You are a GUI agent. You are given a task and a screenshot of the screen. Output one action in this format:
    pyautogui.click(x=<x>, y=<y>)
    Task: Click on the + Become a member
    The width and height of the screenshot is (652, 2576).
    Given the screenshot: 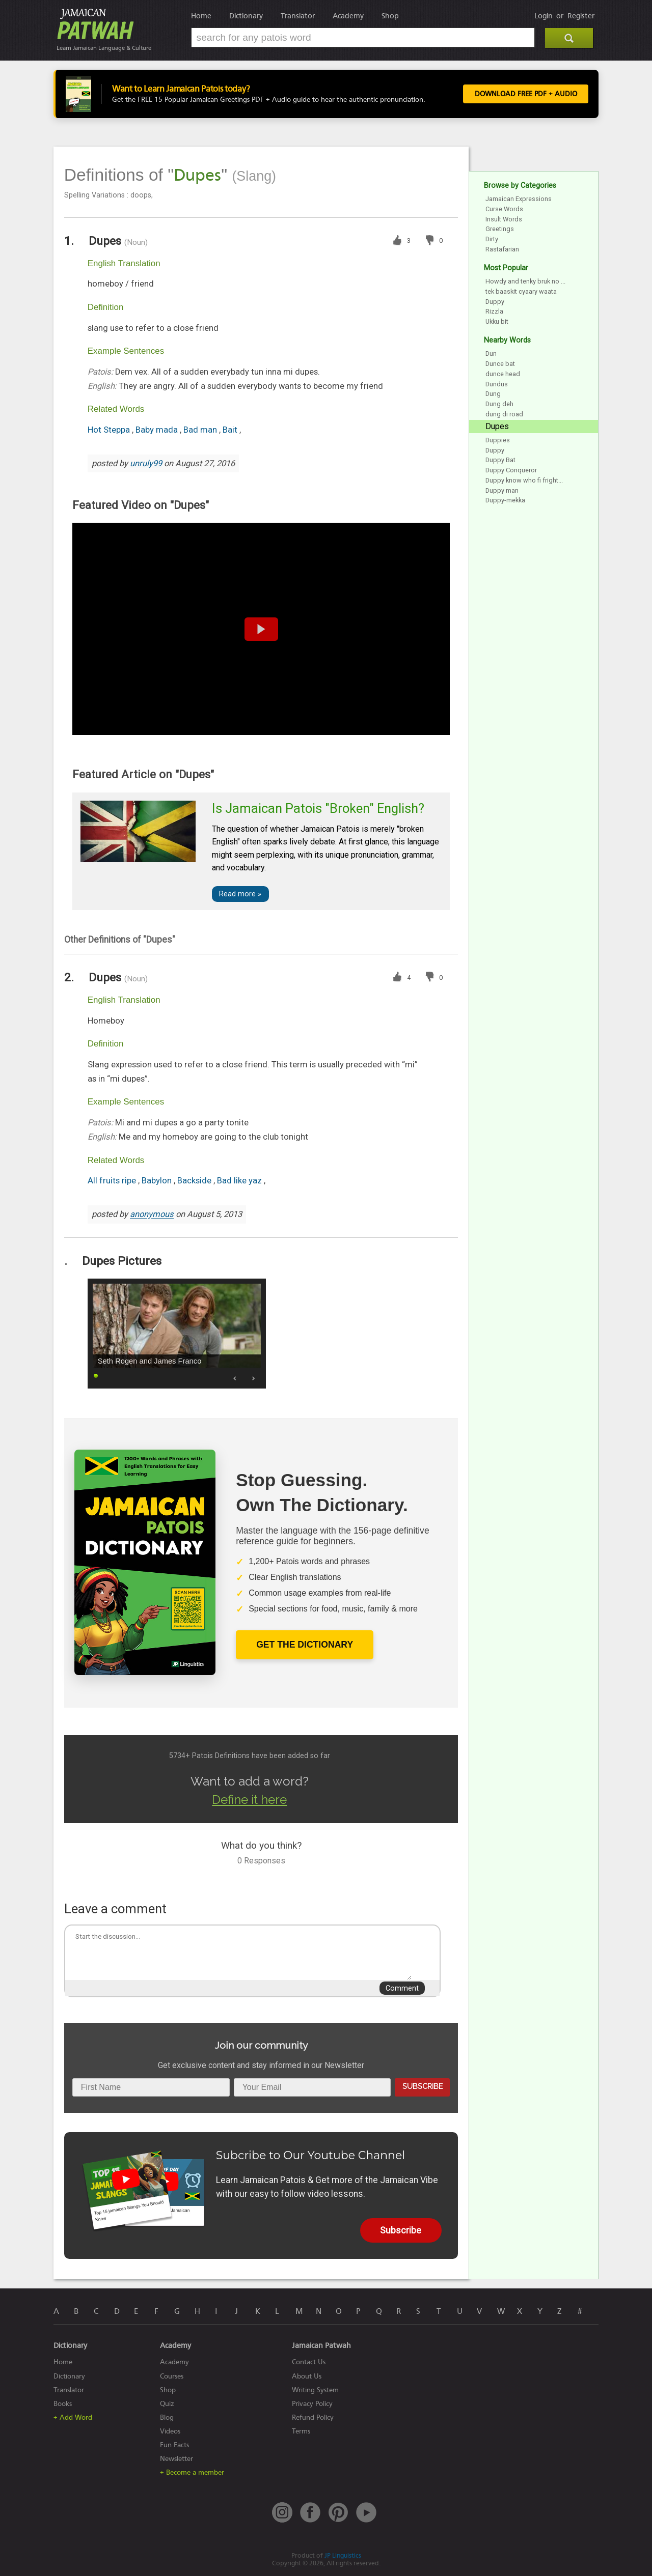 What is the action you would take?
    pyautogui.click(x=192, y=2472)
    